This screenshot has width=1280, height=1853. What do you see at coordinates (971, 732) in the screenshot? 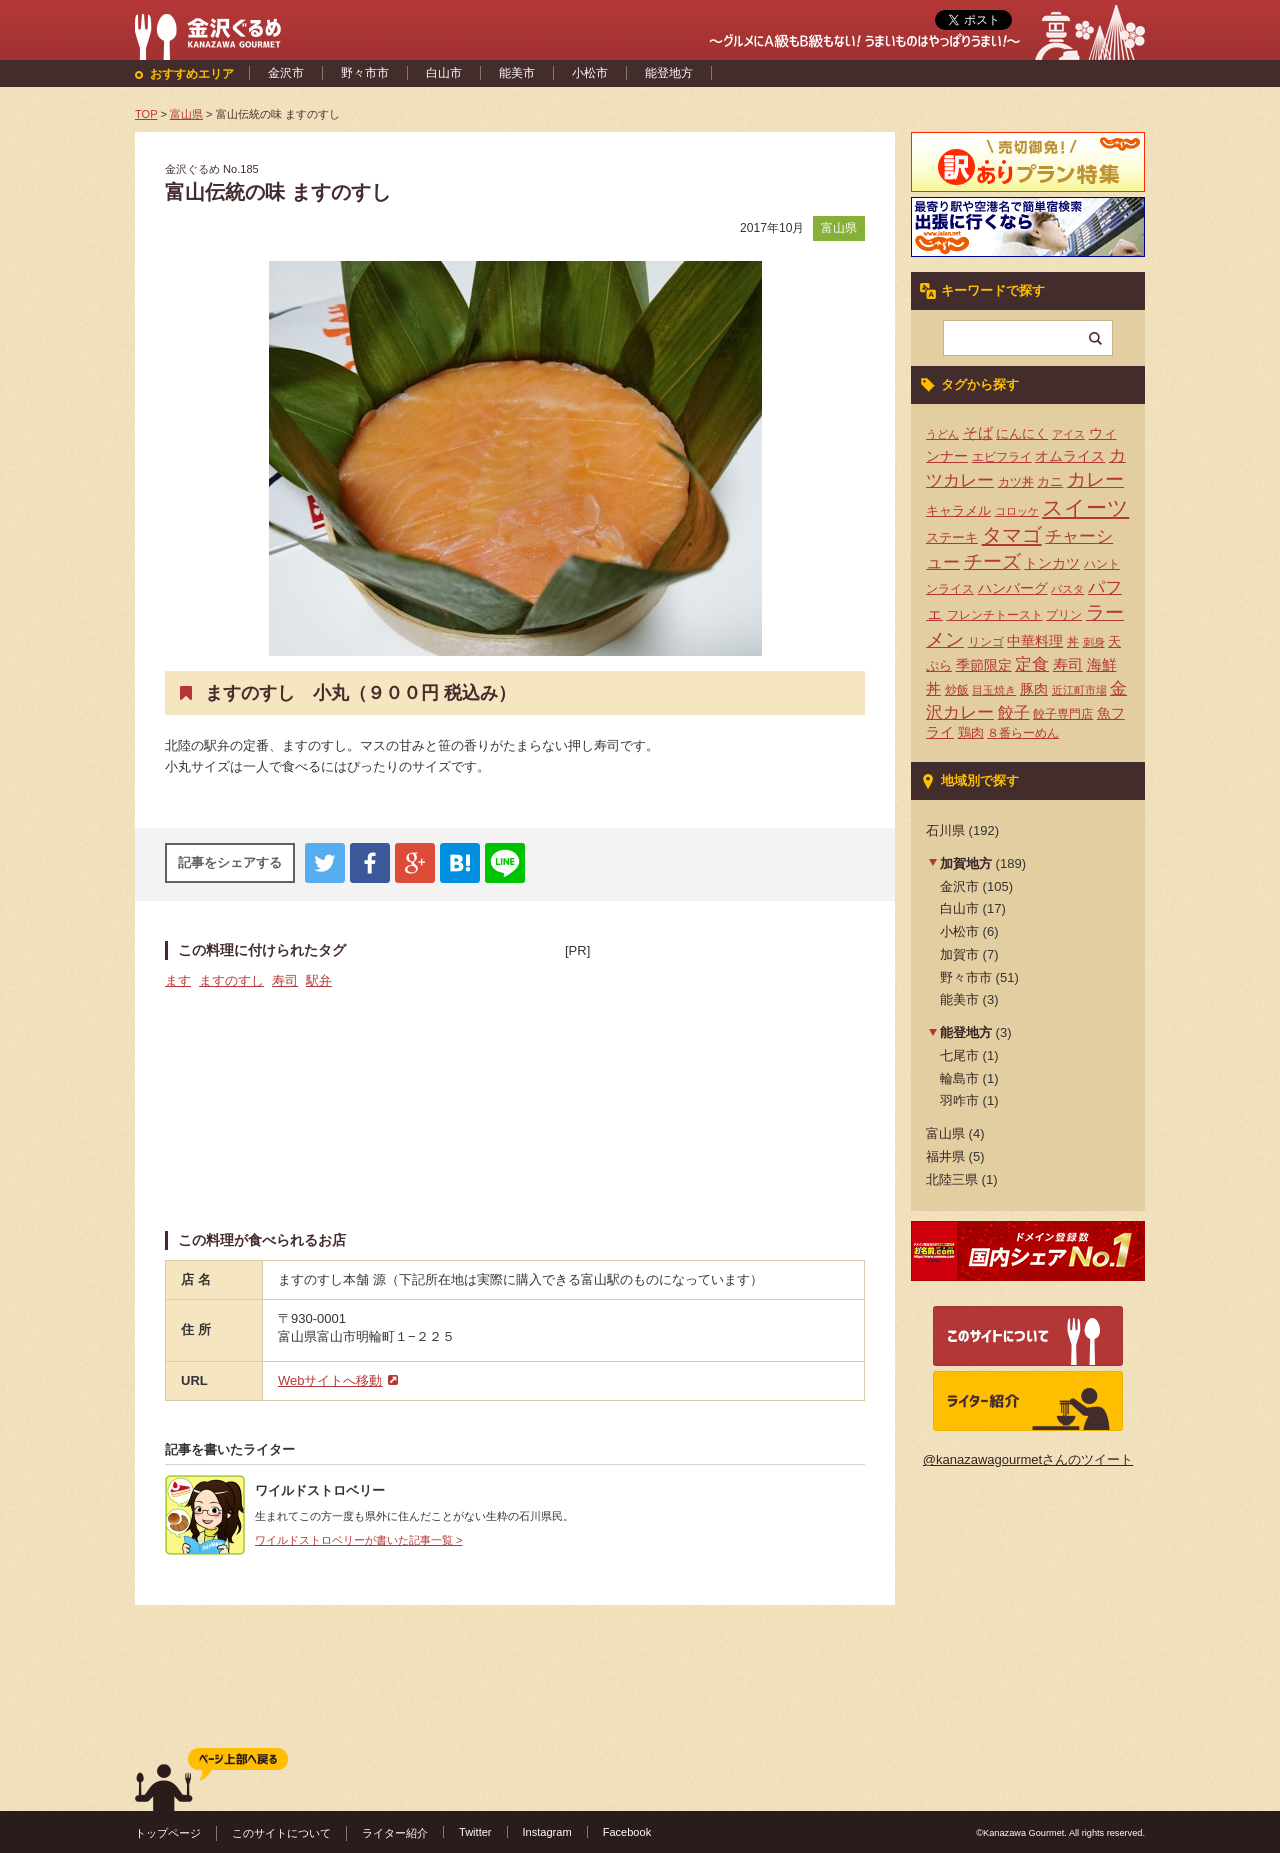
I see `鶏肉 [鶏肉 (5個の項目)]` at bounding box center [971, 732].